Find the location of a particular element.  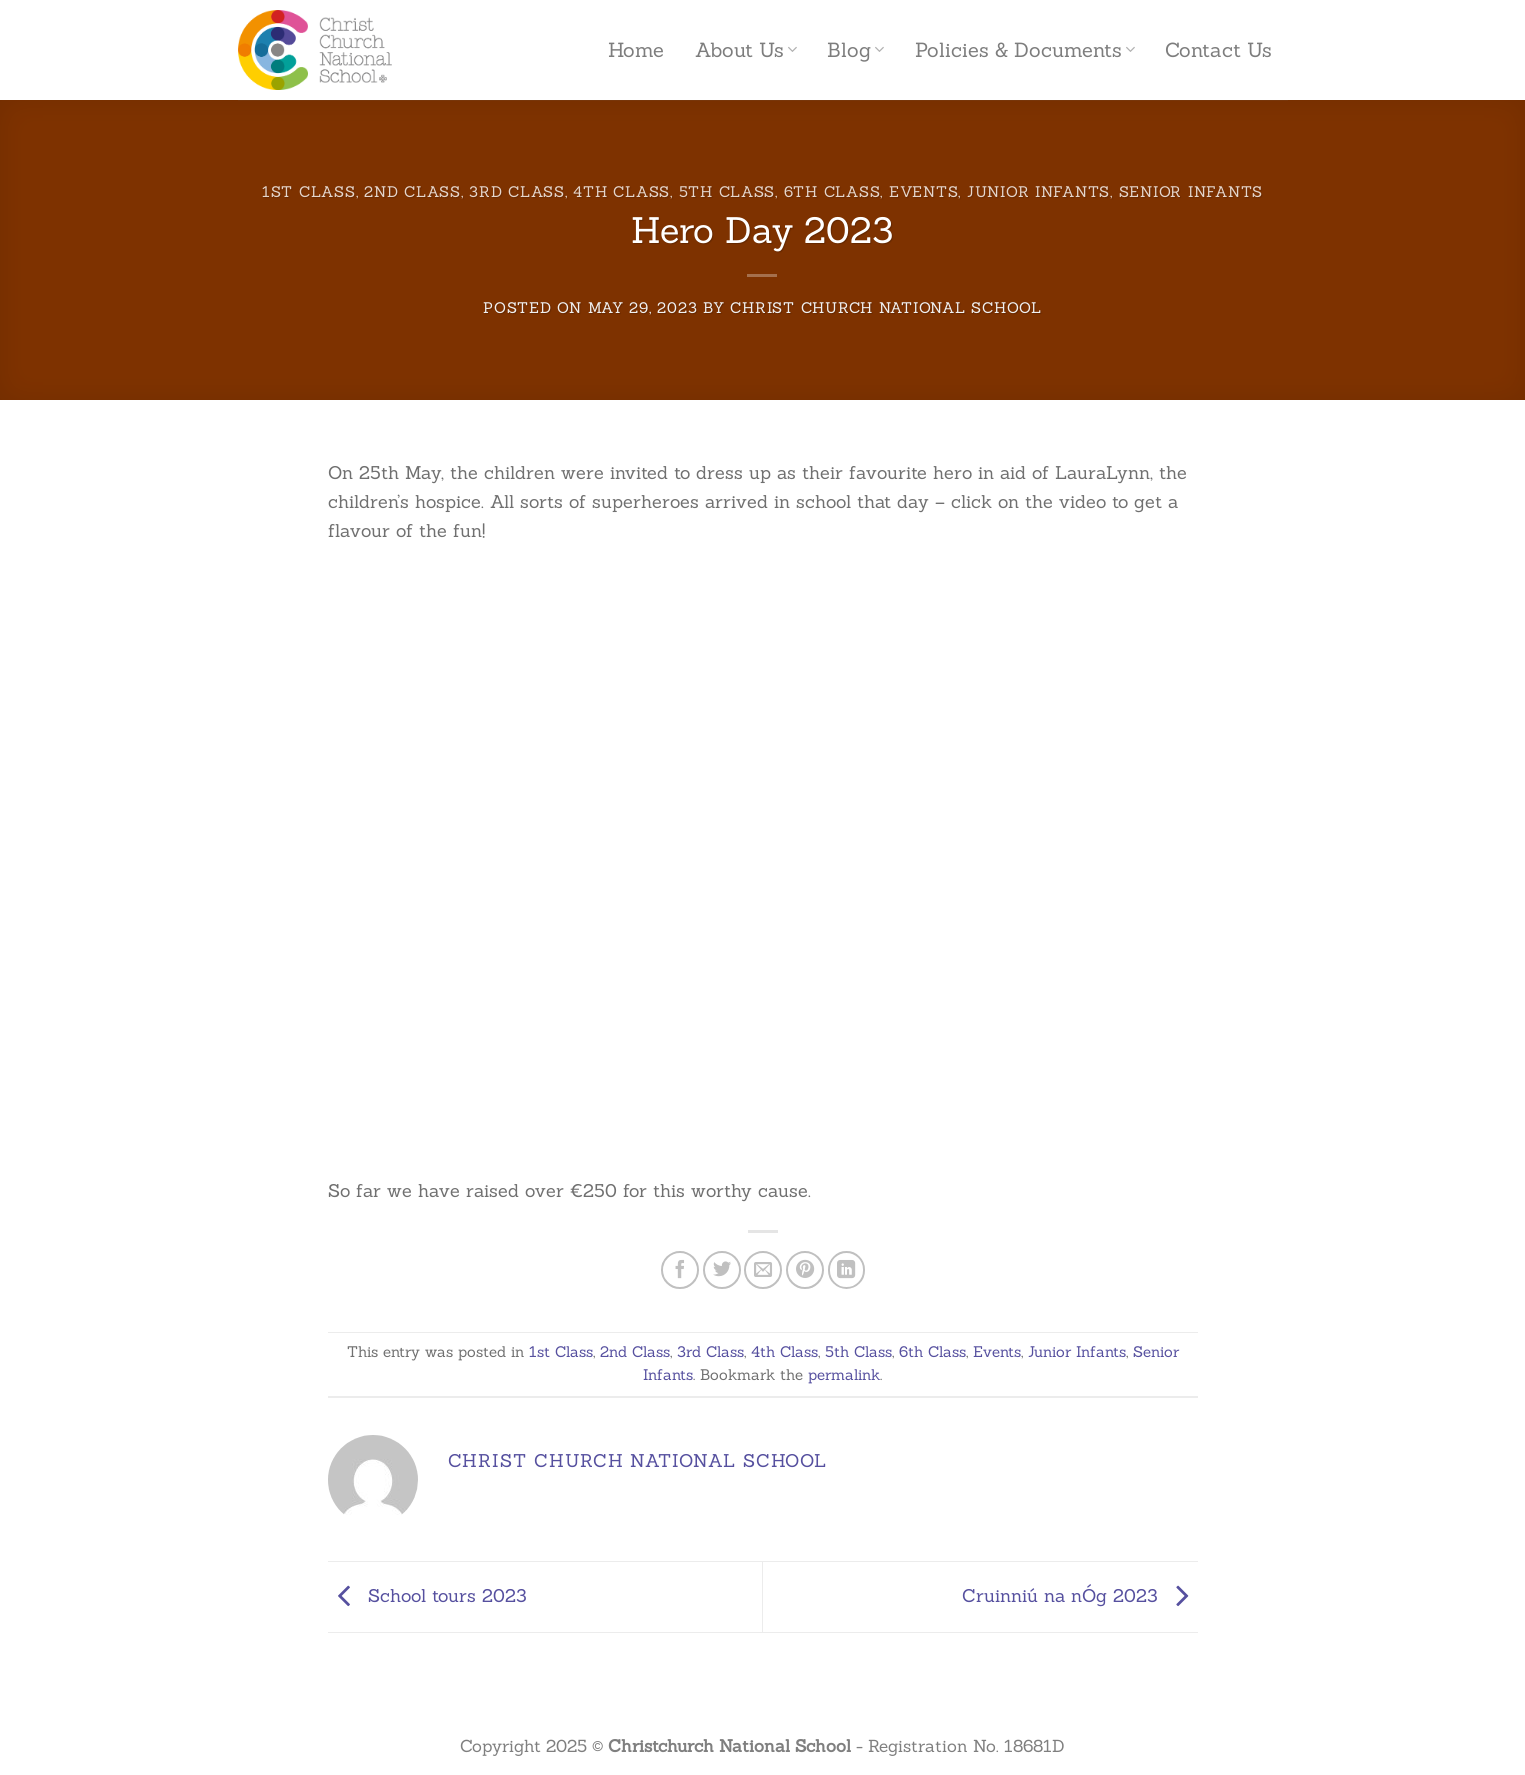

Contact Us is located at coordinates (1218, 50).